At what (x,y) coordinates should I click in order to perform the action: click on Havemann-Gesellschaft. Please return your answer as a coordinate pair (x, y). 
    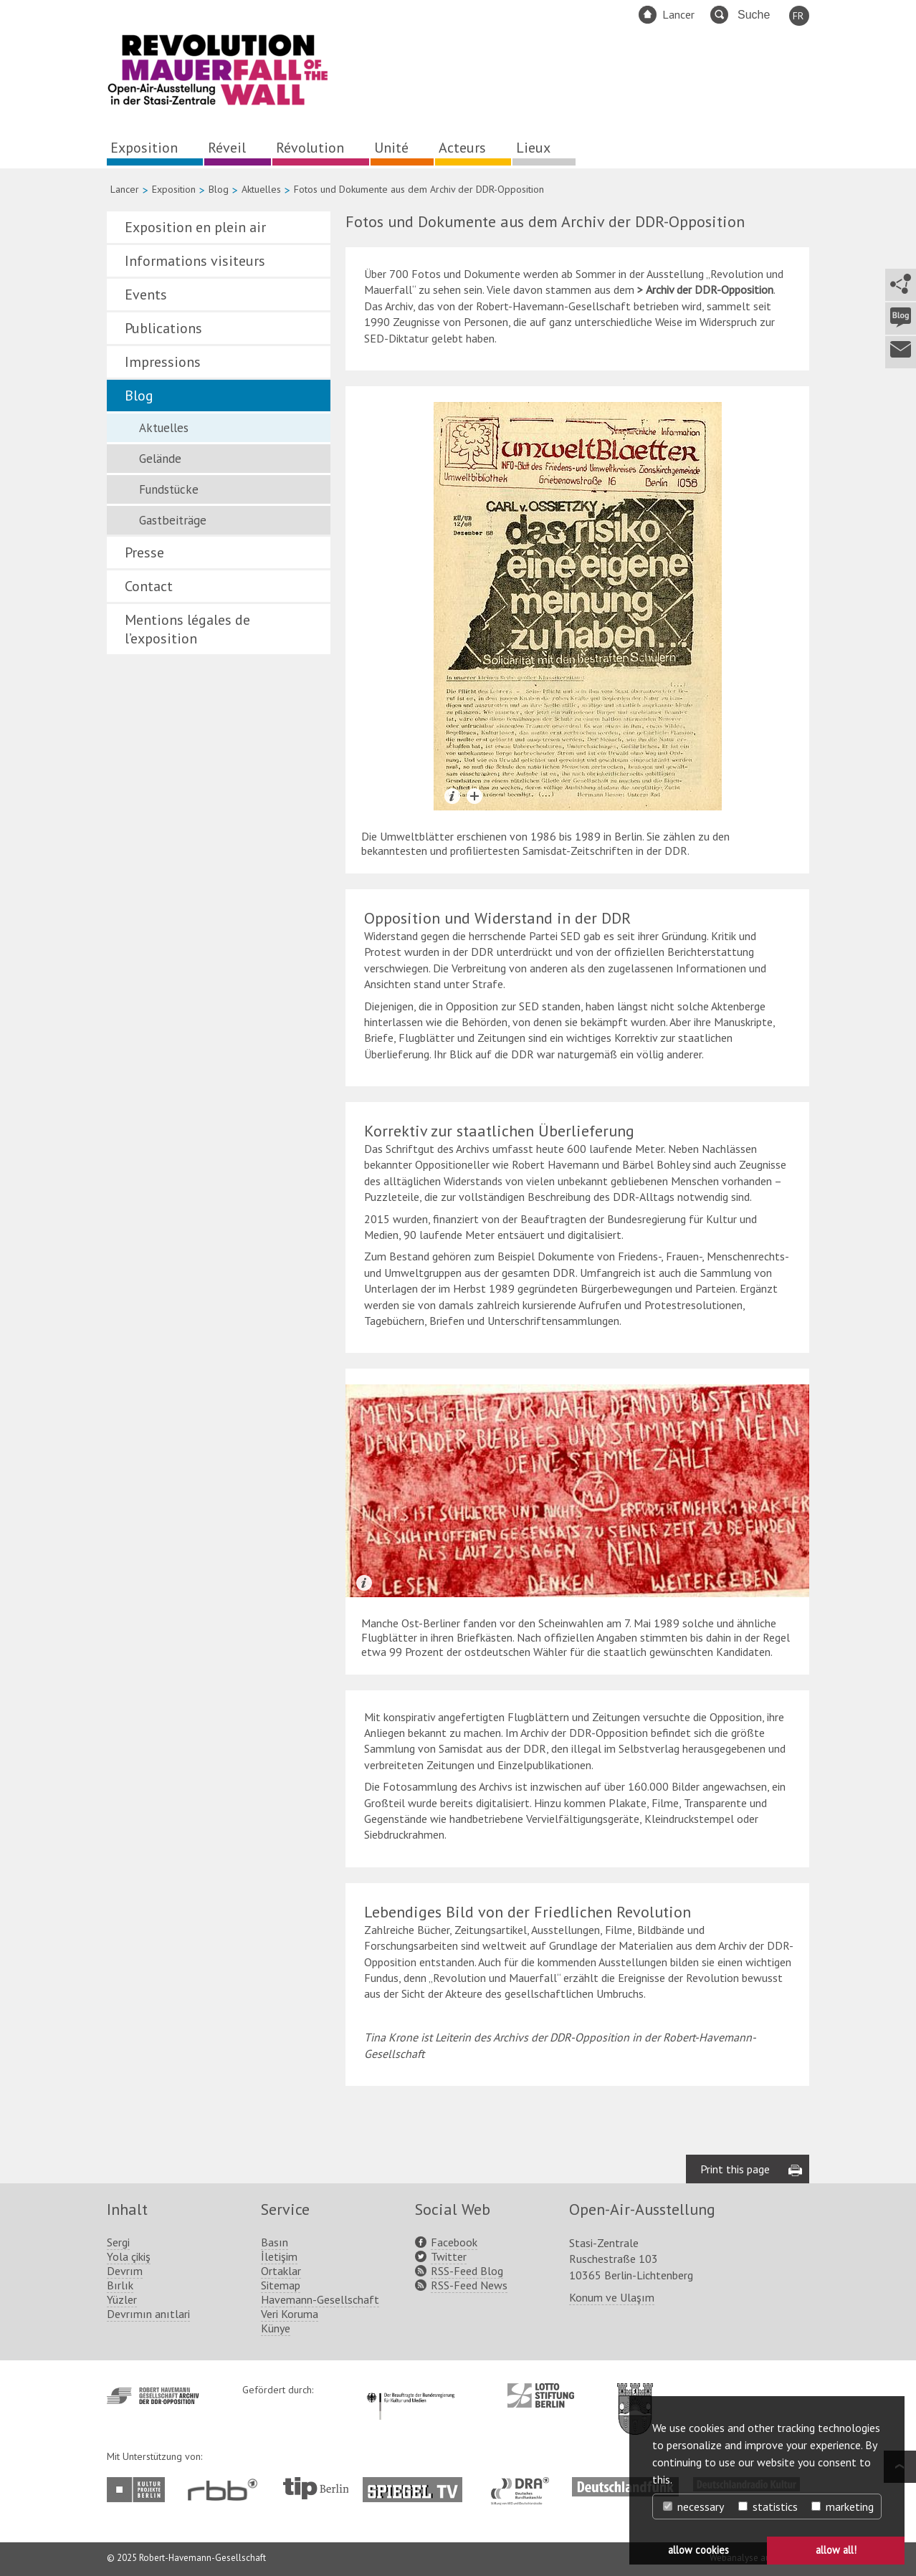
    Looking at the image, I should click on (320, 2299).